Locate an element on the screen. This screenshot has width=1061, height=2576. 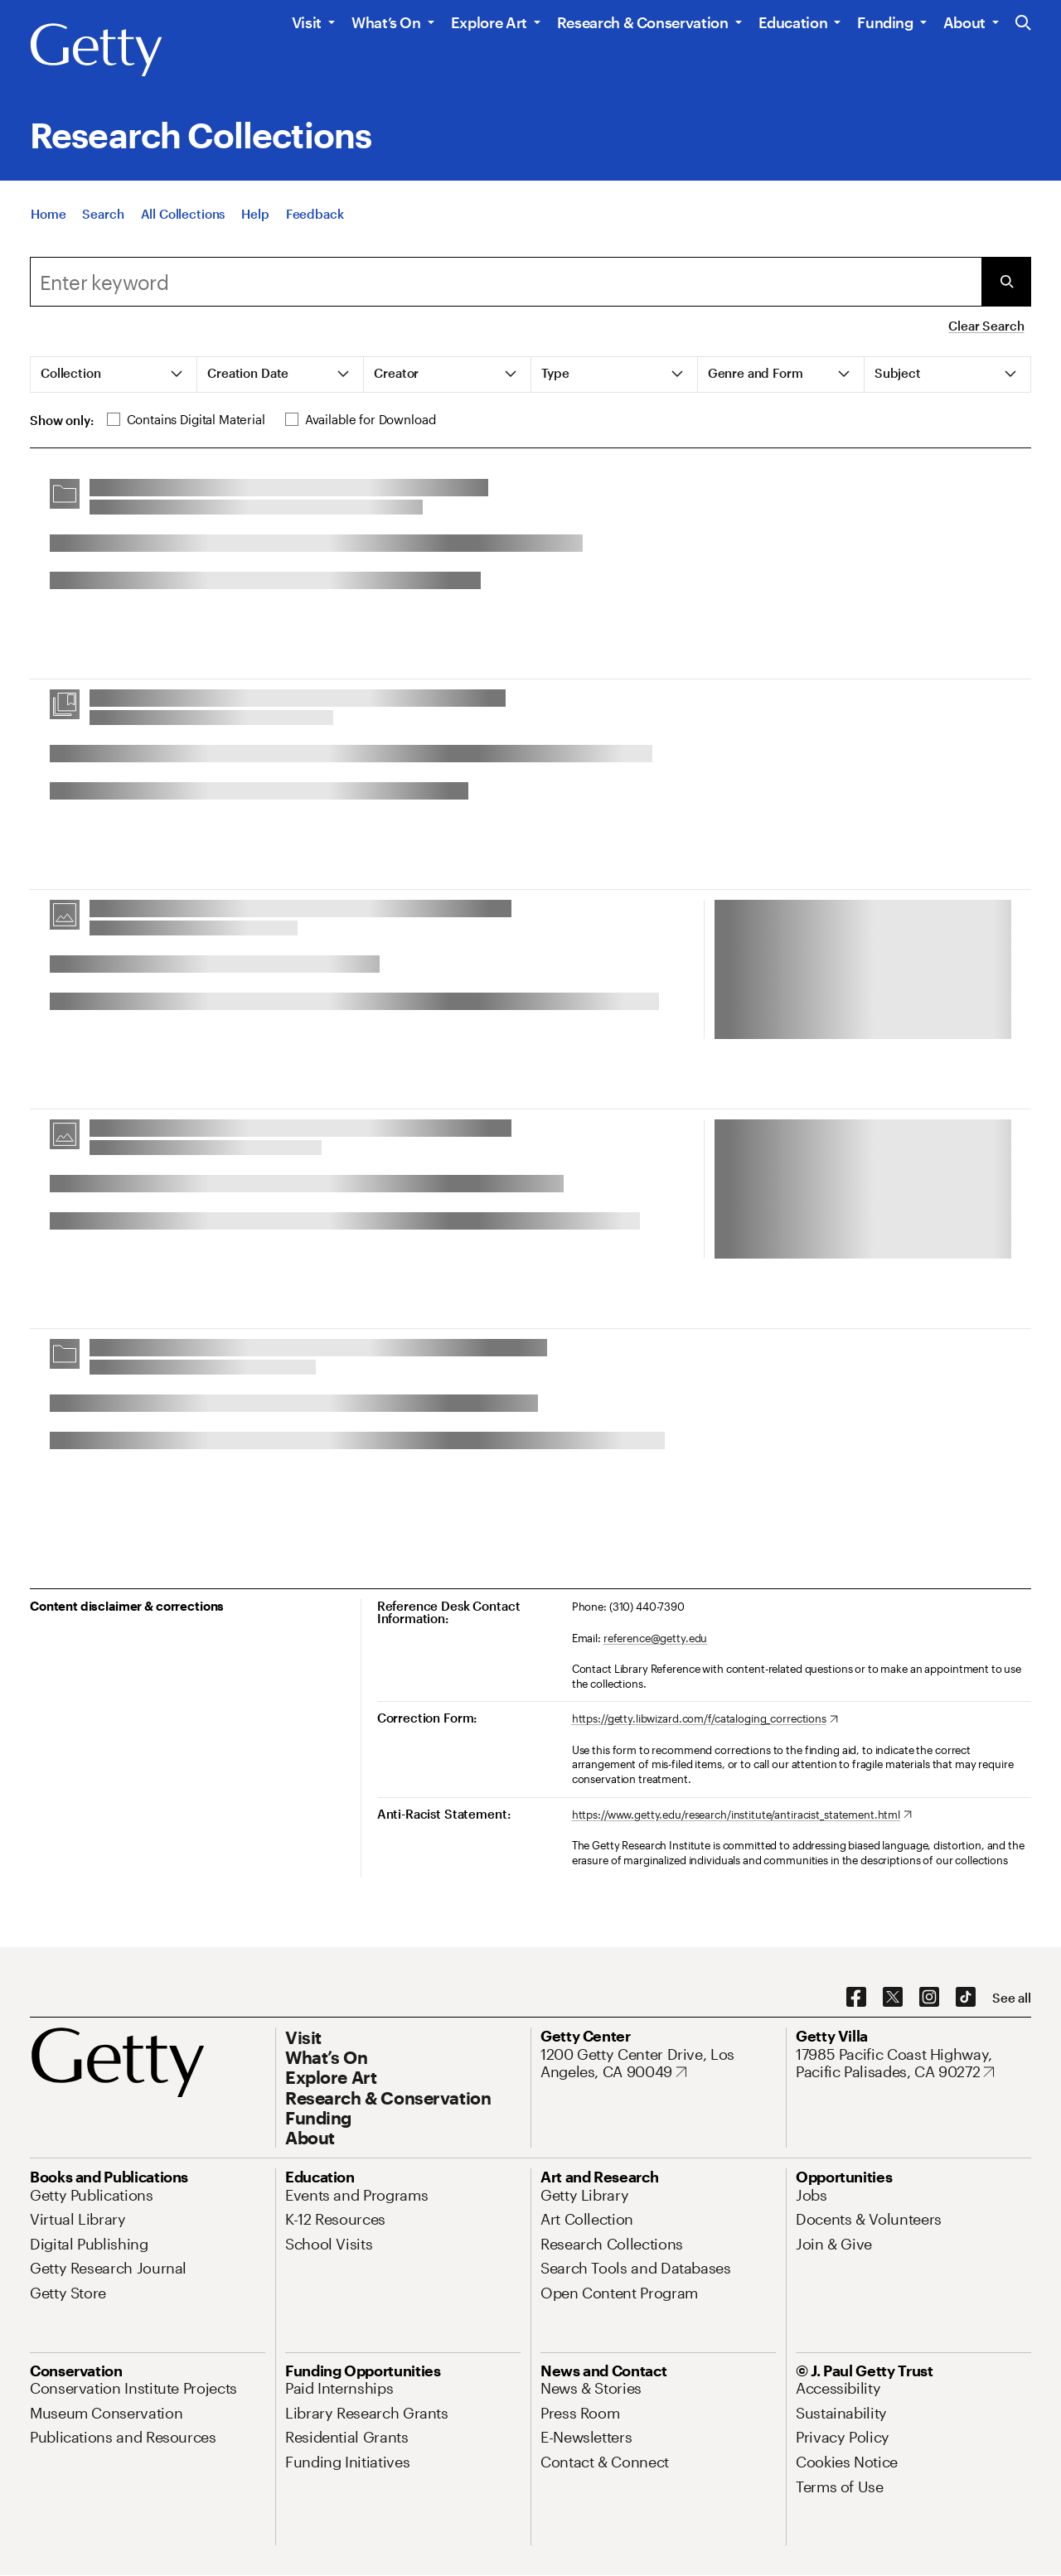
[X. Opens in new tab] is located at coordinates (893, 1997).